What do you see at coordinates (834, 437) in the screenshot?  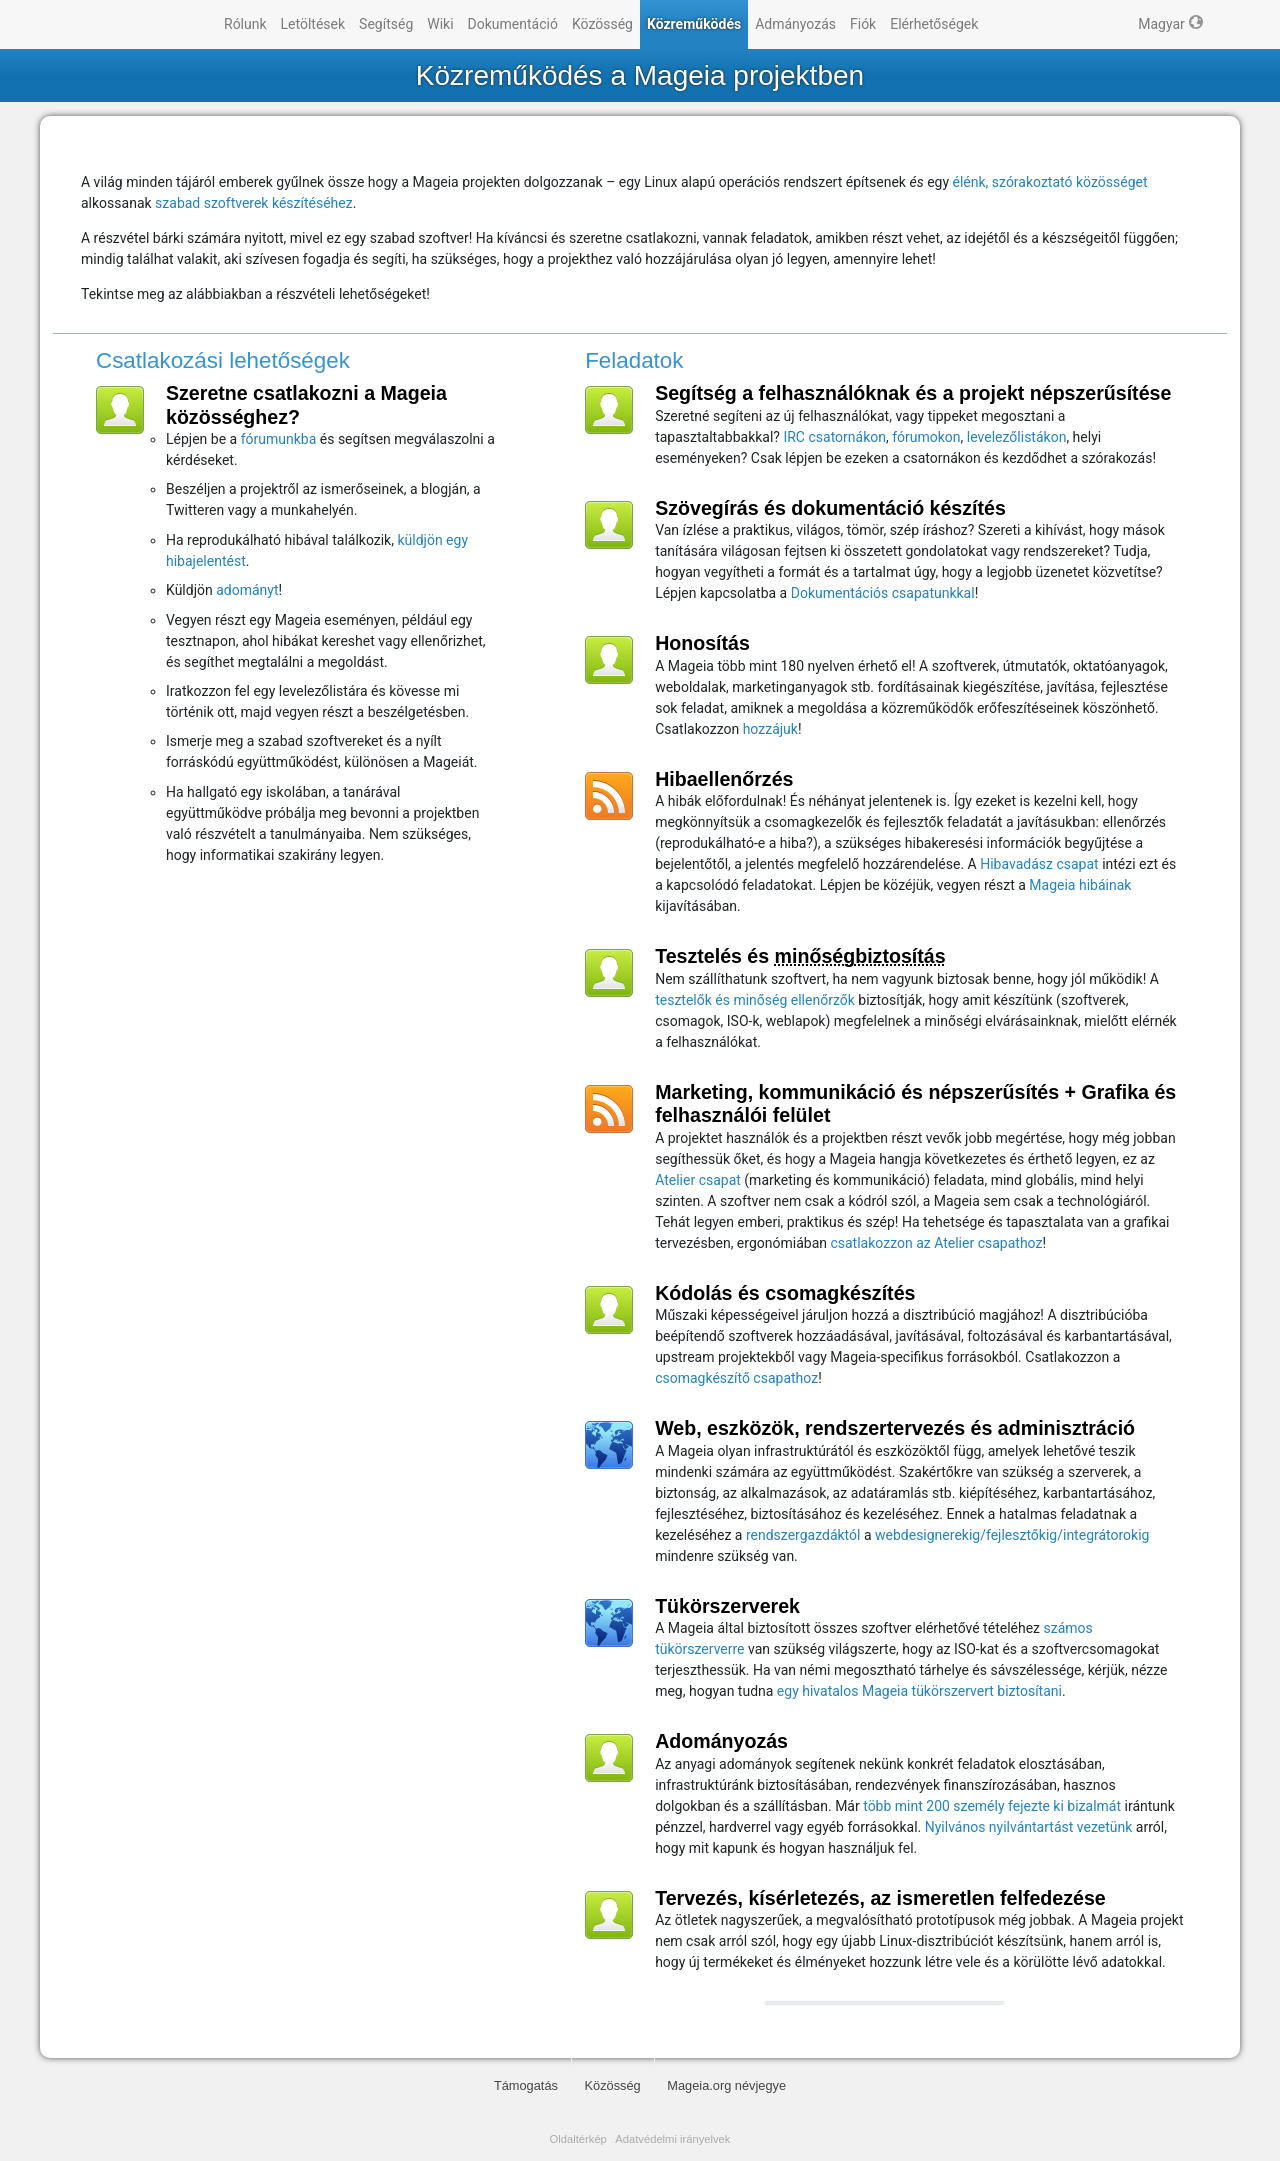 I see `IRC csatornákon` at bounding box center [834, 437].